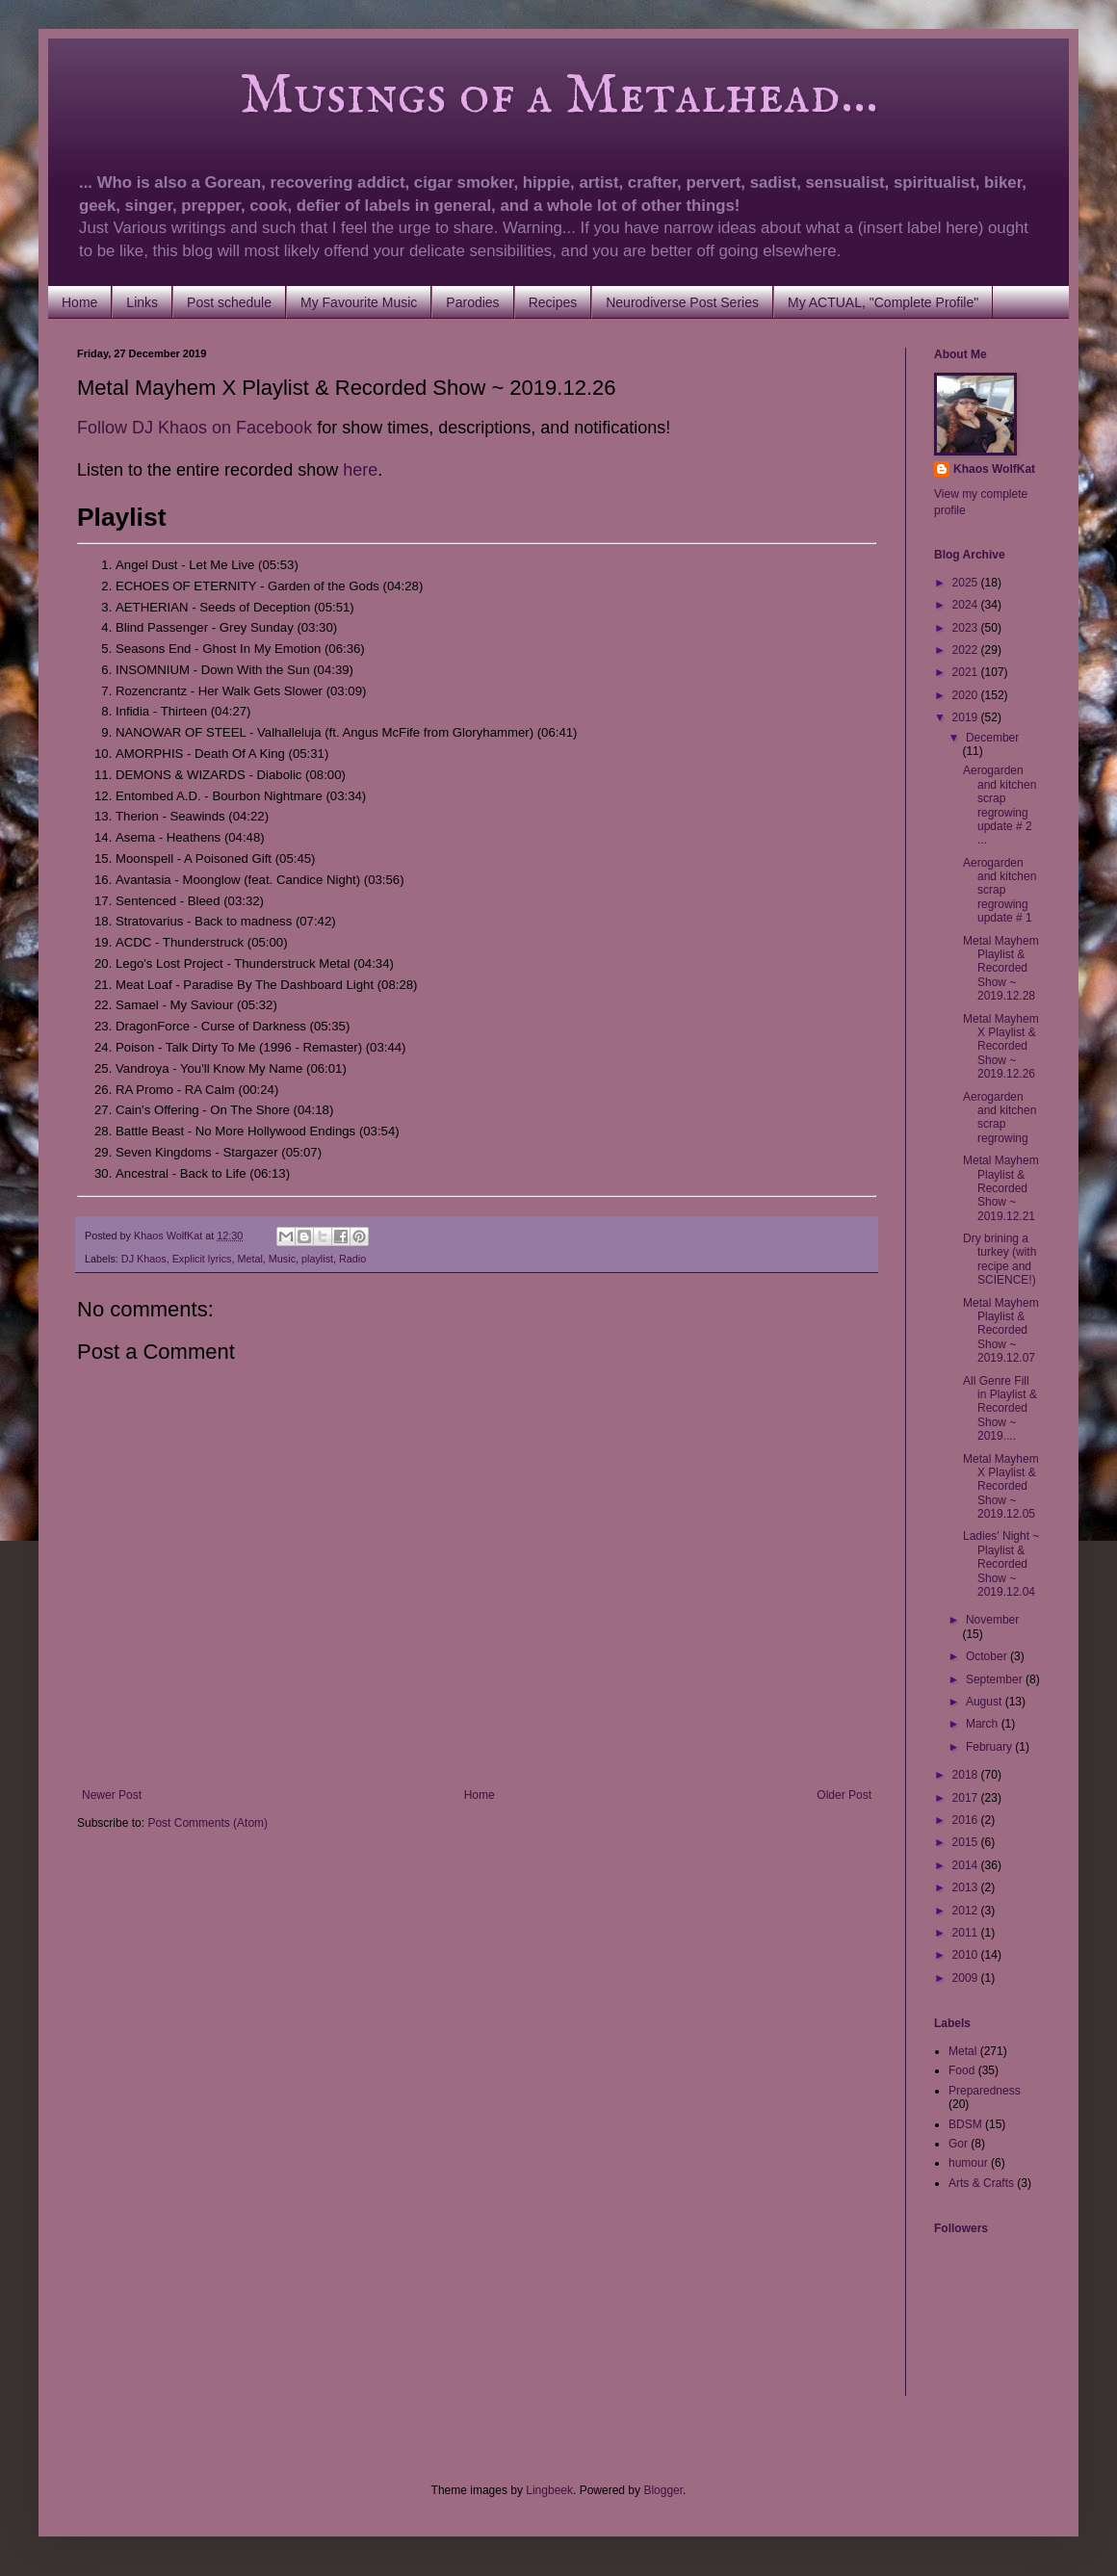 This screenshot has height=2576, width=1117. What do you see at coordinates (988, 1656) in the screenshot?
I see `October` at bounding box center [988, 1656].